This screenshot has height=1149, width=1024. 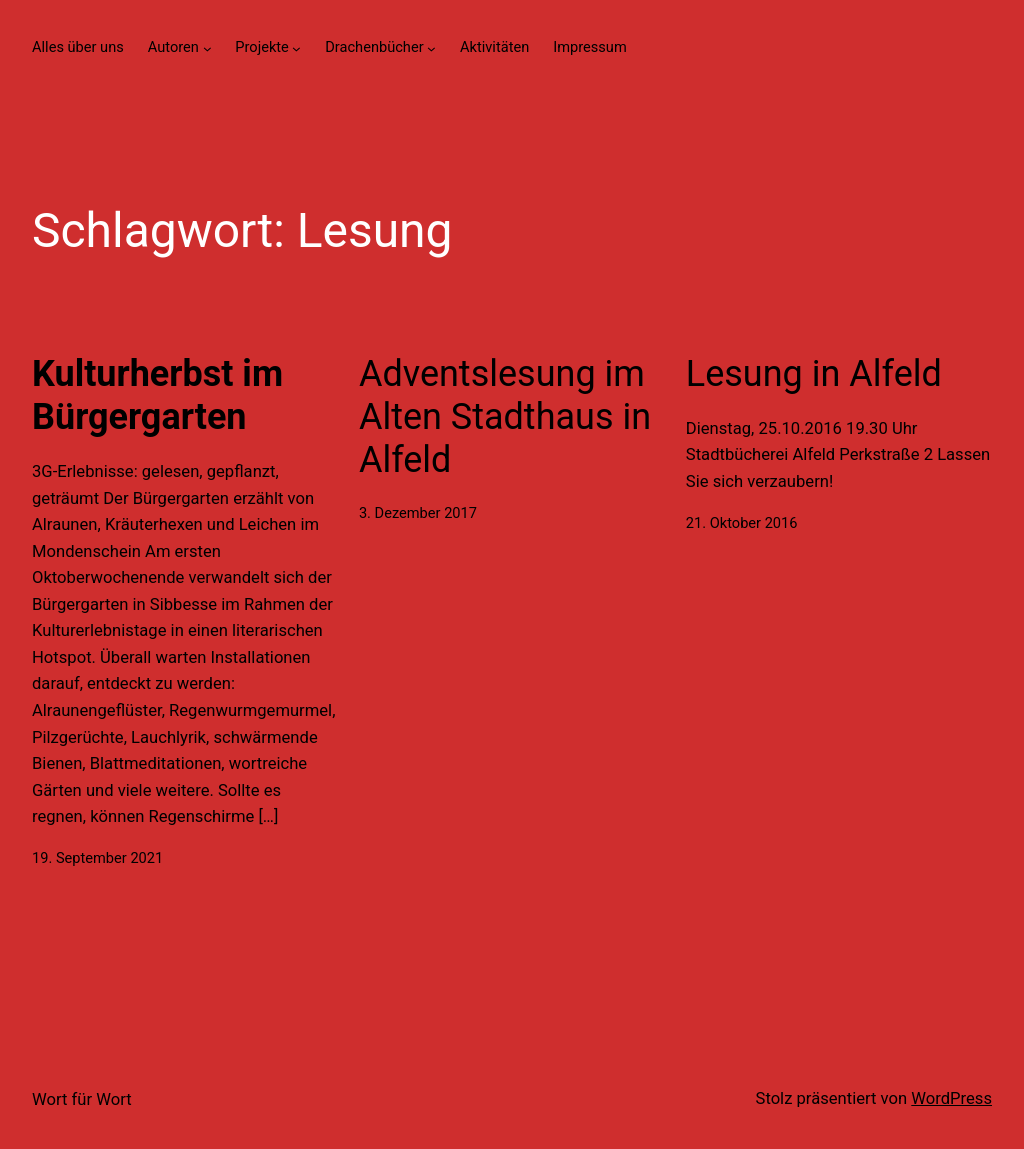 What do you see at coordinates (590, 47) in the screenshot?
I see `Impressum` at bounding box center [590, 47].